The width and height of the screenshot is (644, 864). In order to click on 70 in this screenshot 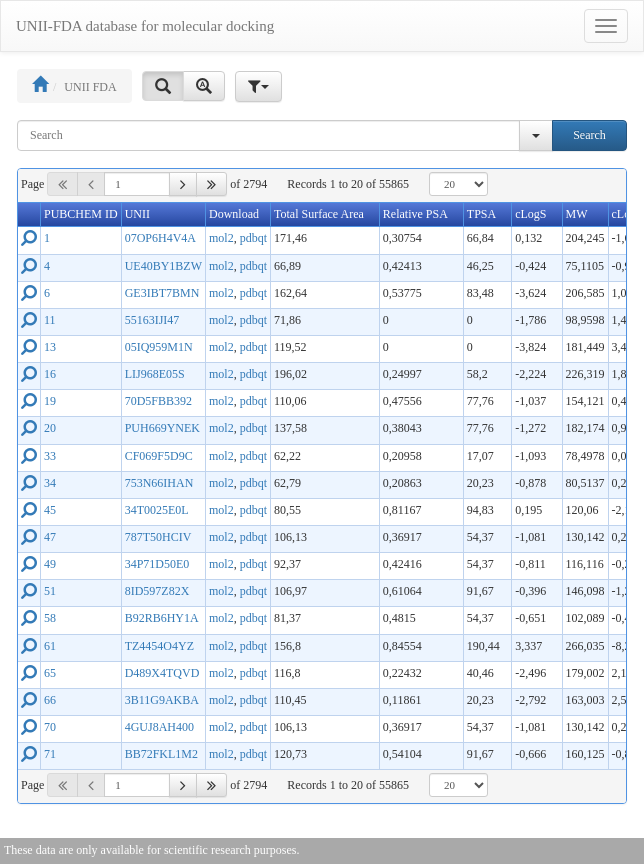, I will do `click(50, 727)`.